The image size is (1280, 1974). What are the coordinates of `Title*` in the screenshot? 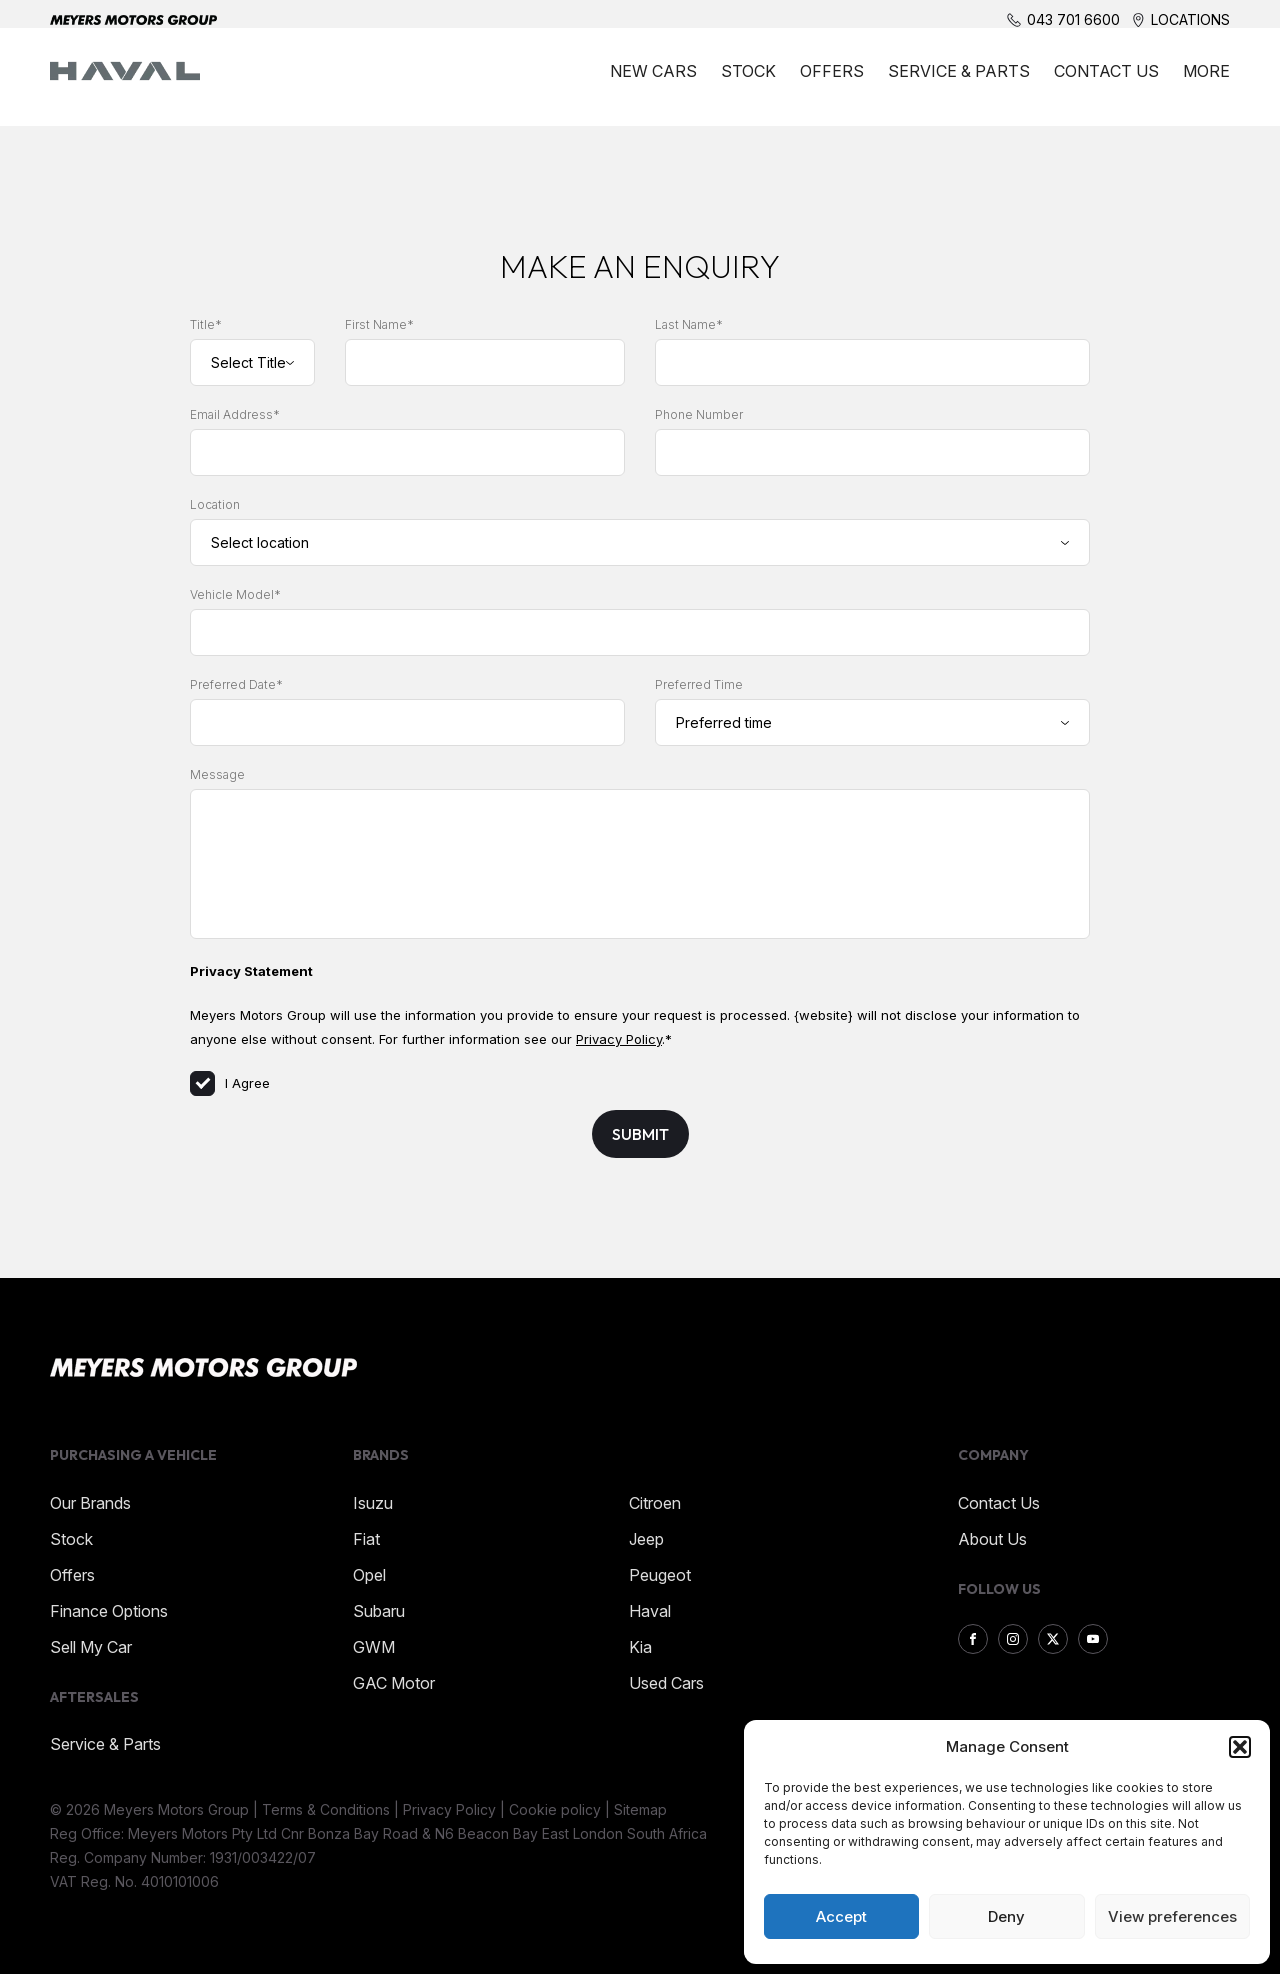 It's located at (206, 324).